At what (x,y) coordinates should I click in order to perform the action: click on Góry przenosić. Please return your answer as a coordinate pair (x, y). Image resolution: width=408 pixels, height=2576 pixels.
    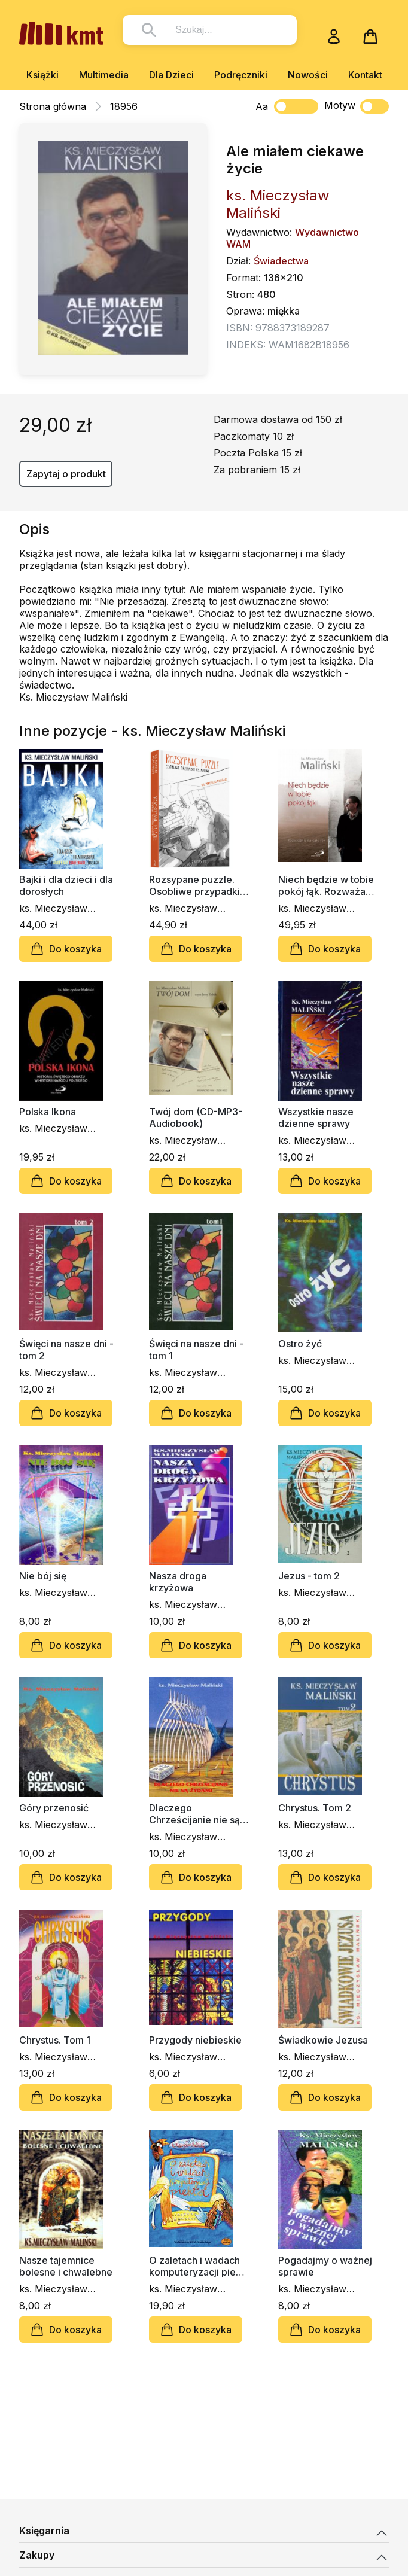
    Looking at the image, I should click on (54, 1808).